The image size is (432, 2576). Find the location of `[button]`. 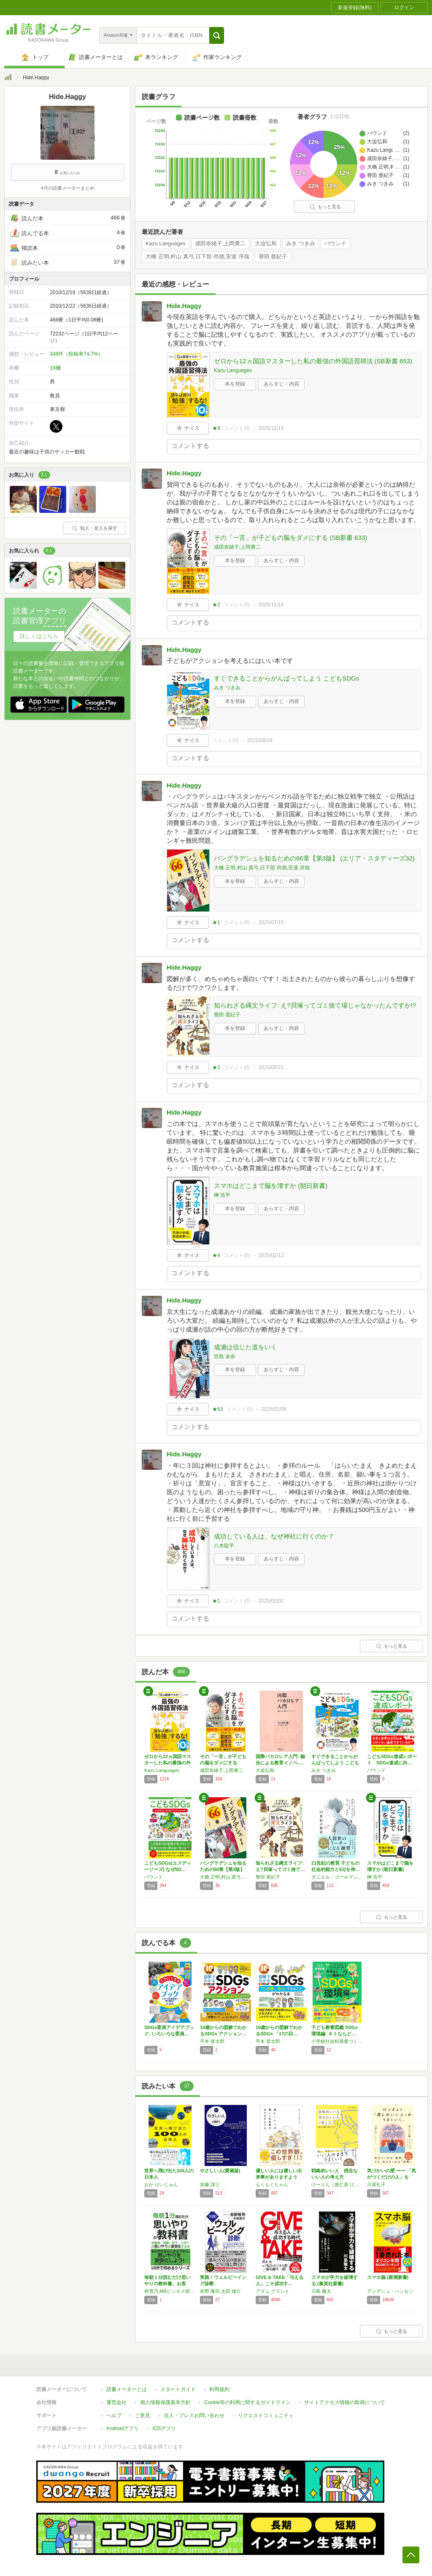

[button] is located at coordinates (216, 35).